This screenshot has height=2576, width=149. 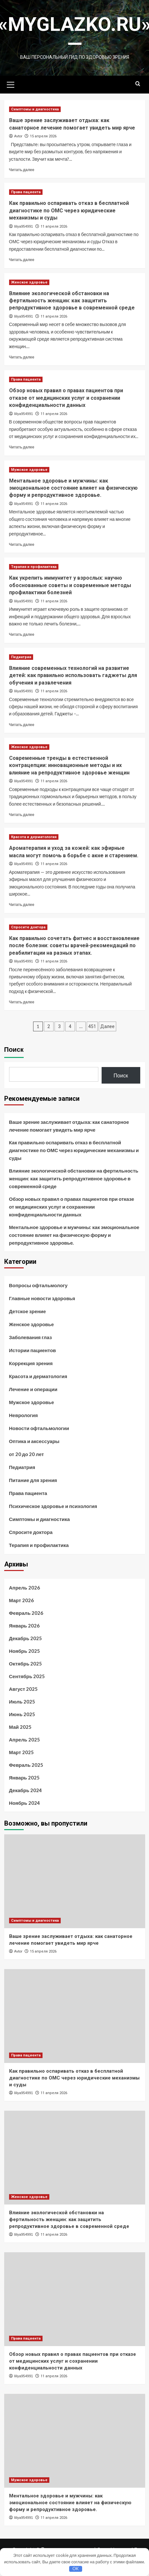 I want to click on Апрель 2026, so click(x=24, y=1587).